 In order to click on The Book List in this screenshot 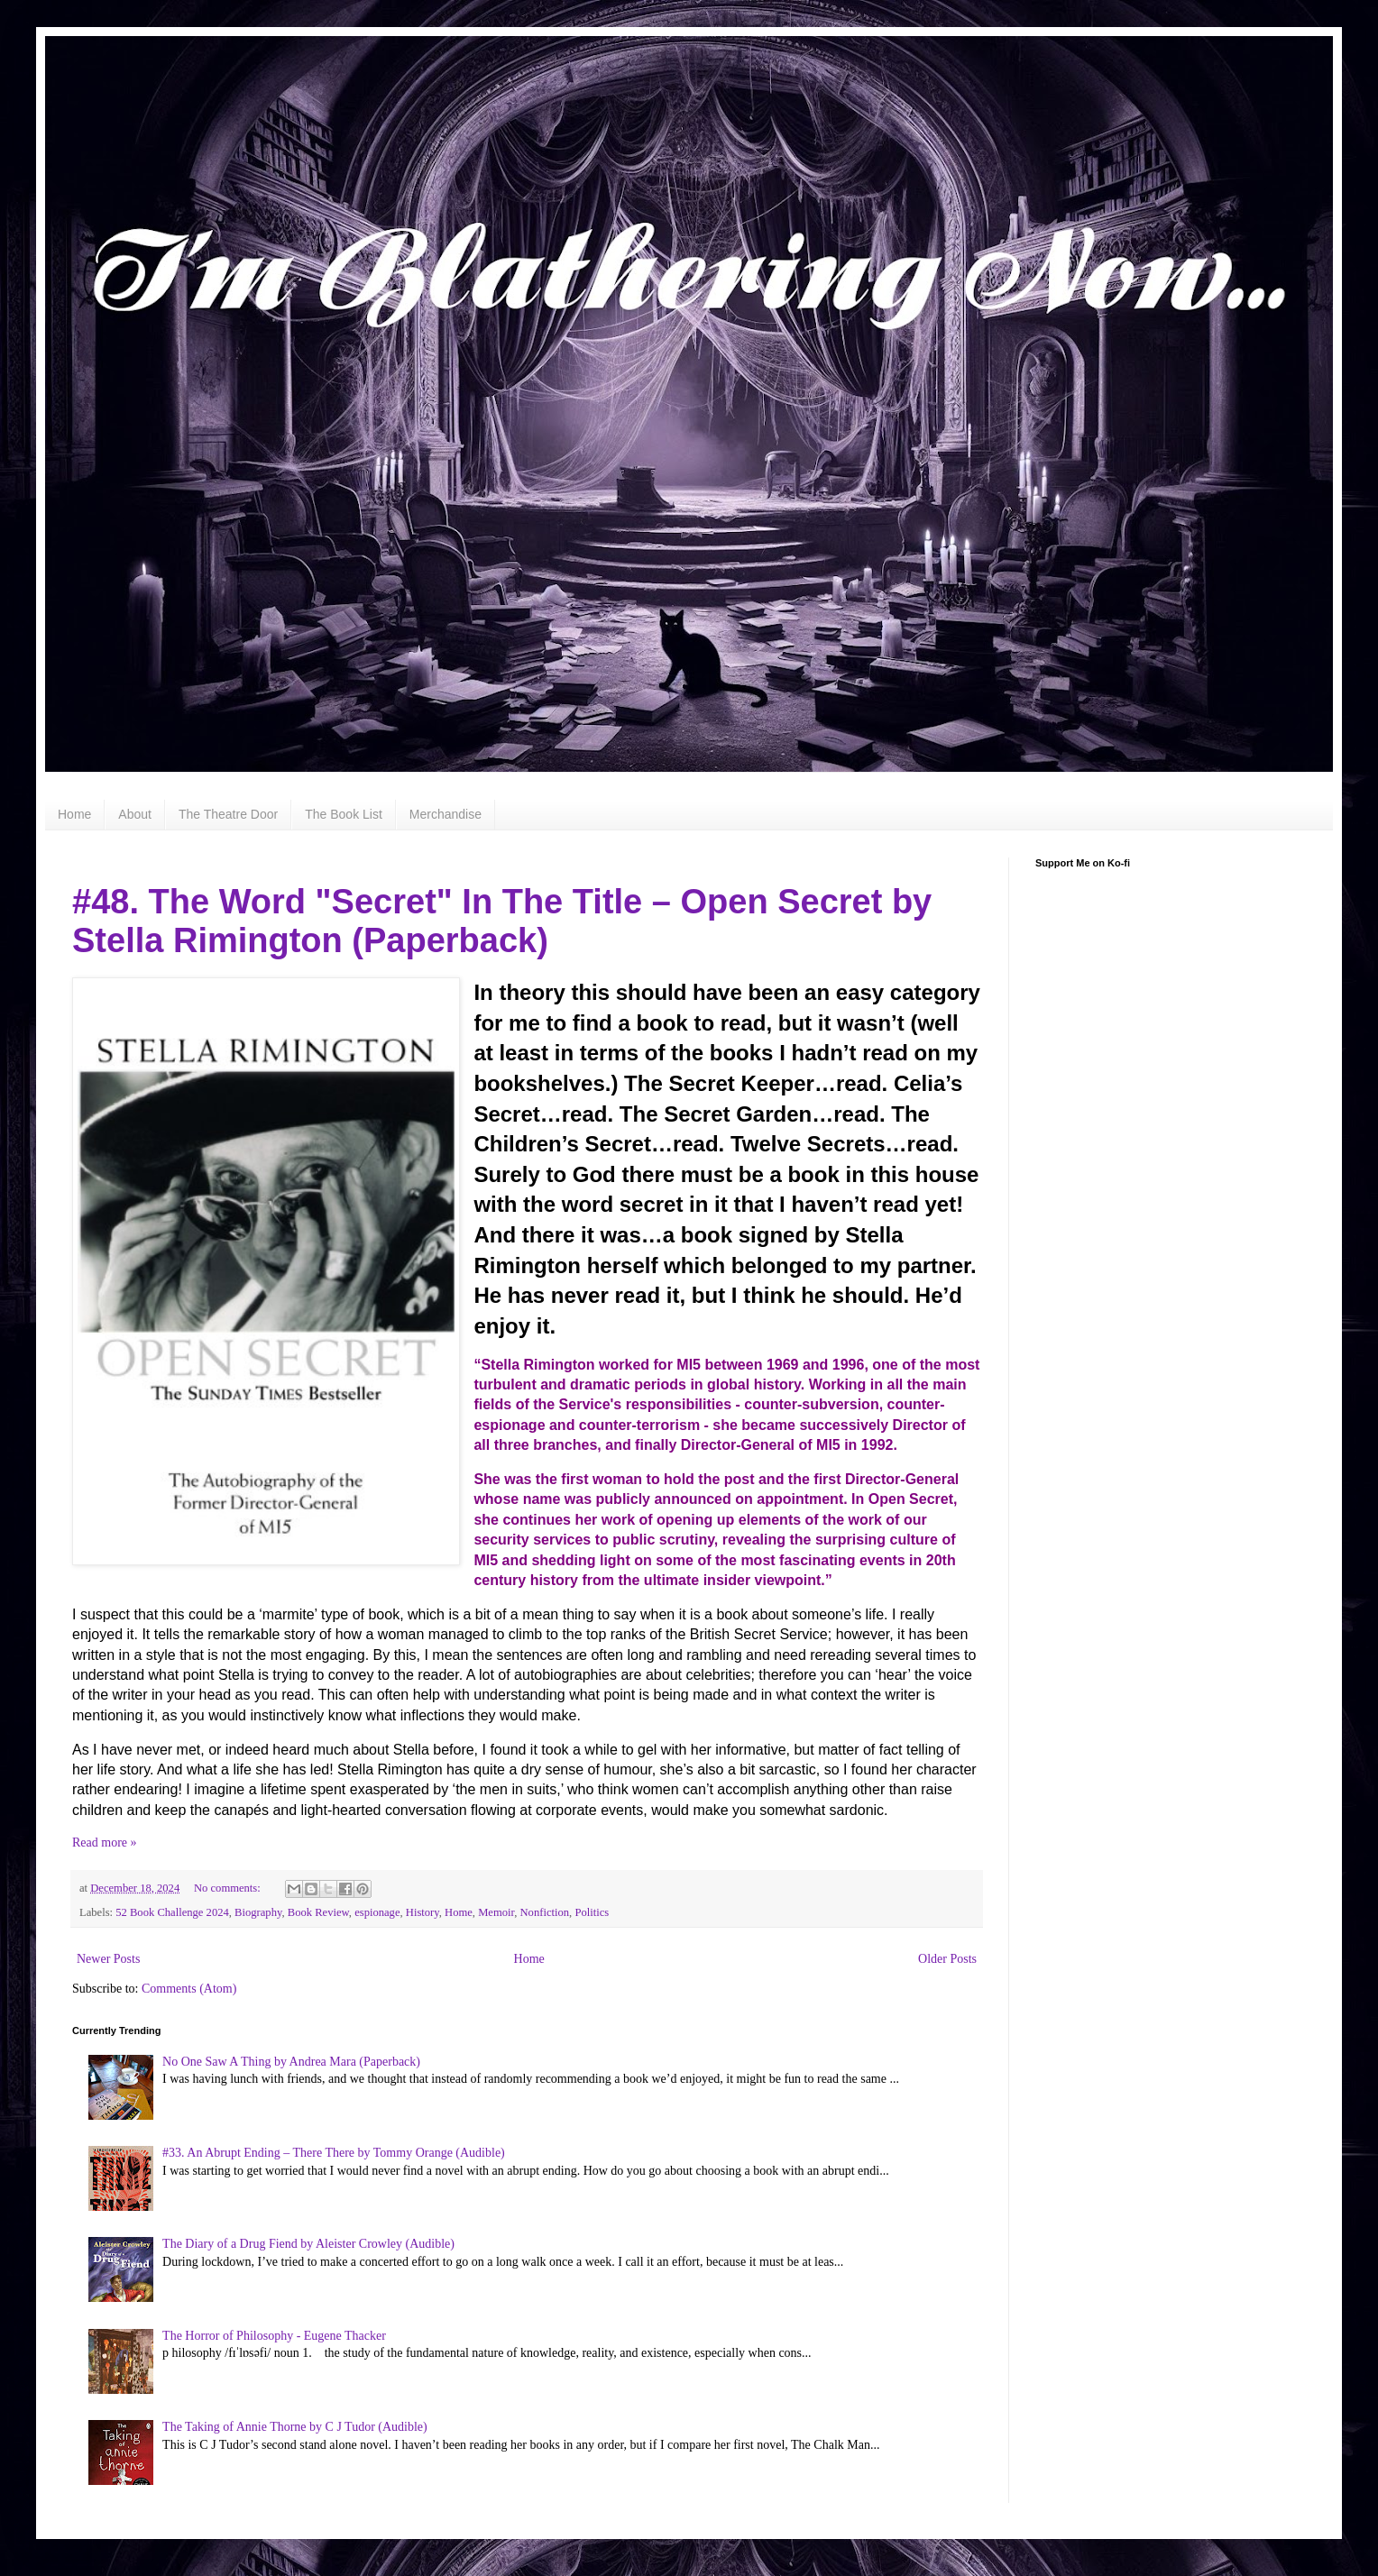, I will do `click(343, 814)`.